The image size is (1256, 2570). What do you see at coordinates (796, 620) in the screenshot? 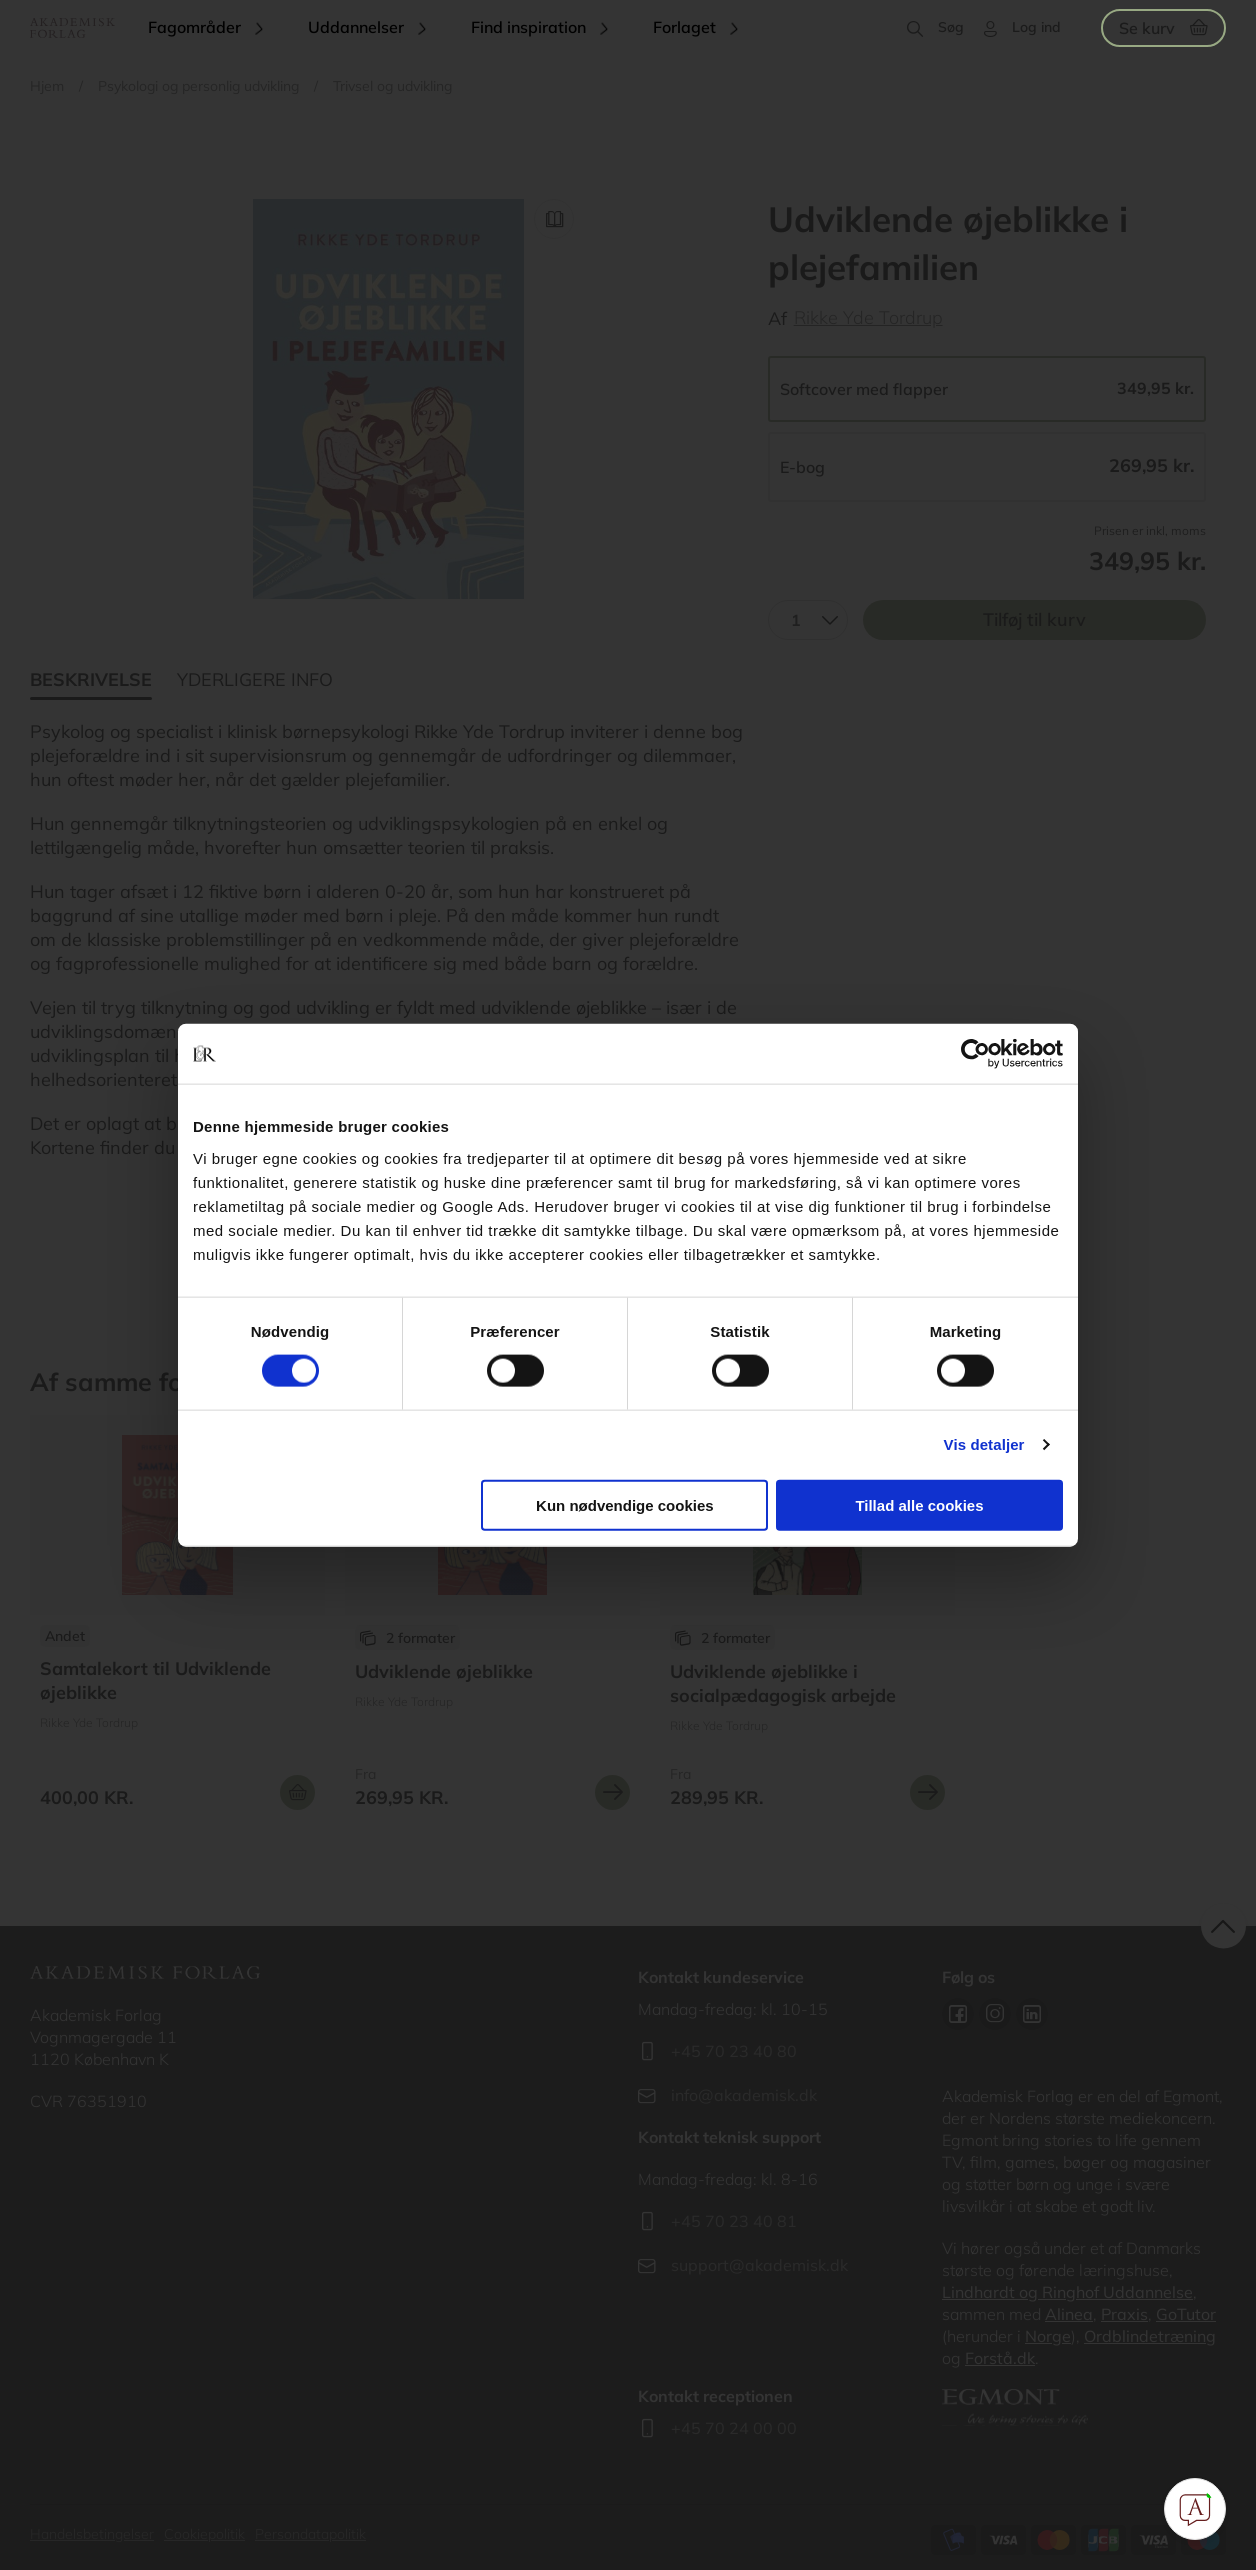
I see `1 [textbox]` at bounding box center [796, 620].